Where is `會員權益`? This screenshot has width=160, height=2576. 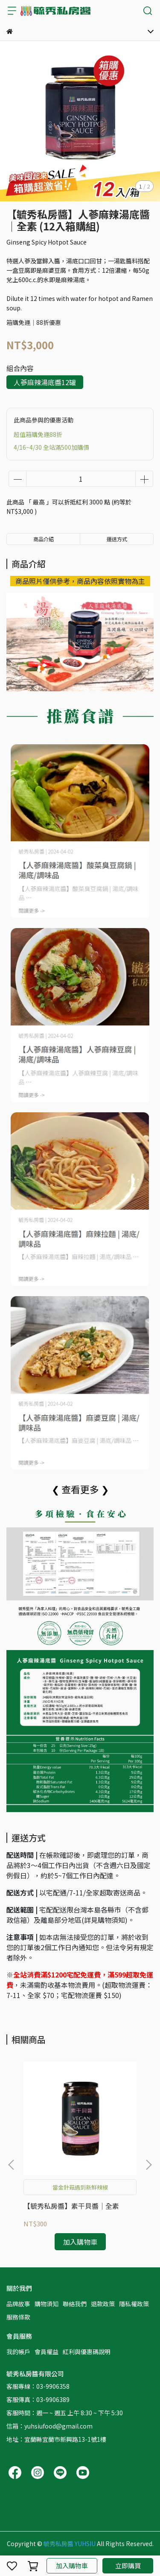
會員權益 is located at coordinates (46, 2351).